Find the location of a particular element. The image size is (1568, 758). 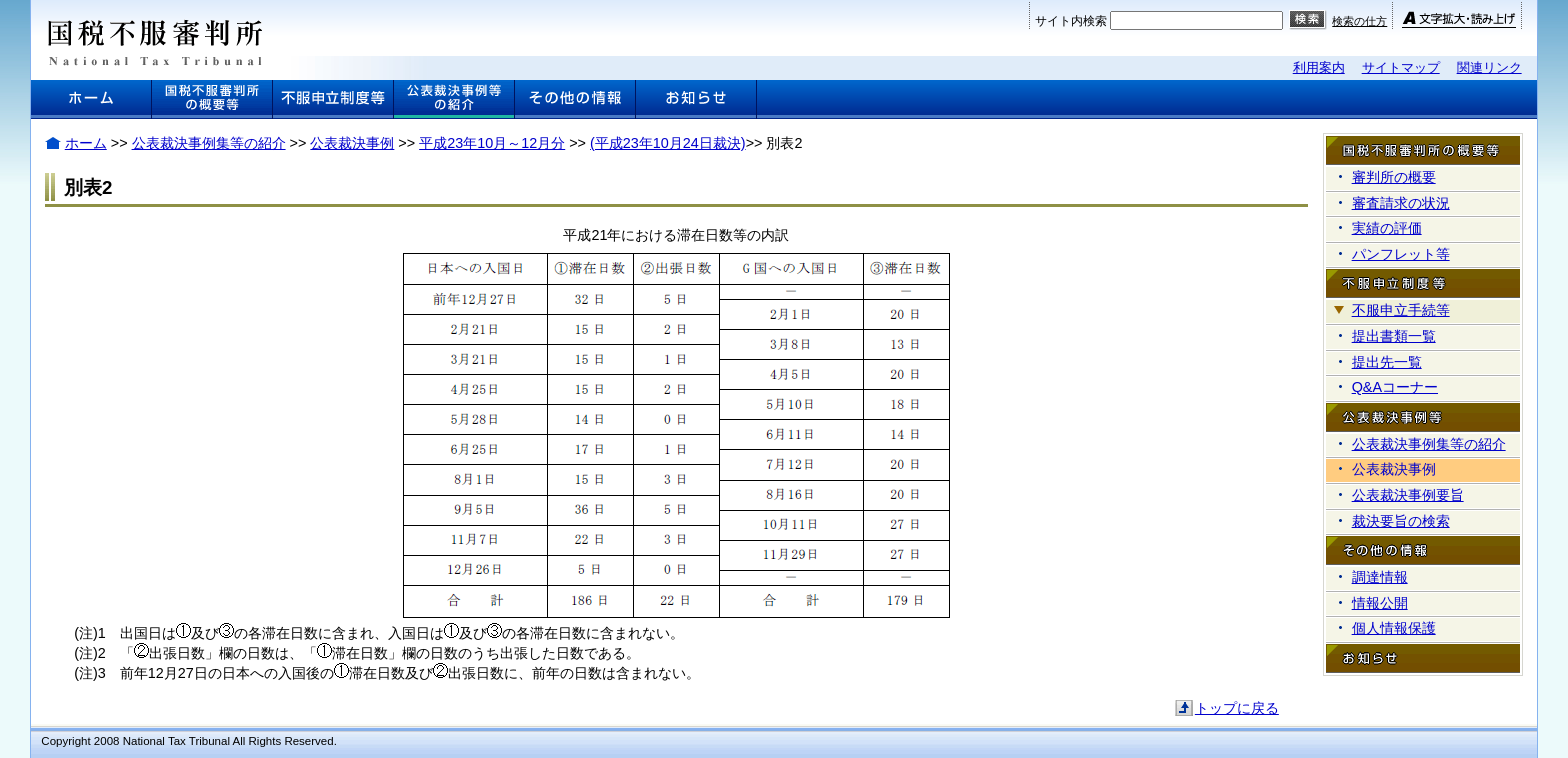

Q&Aコーナー is located at coordinates (1395, 387).